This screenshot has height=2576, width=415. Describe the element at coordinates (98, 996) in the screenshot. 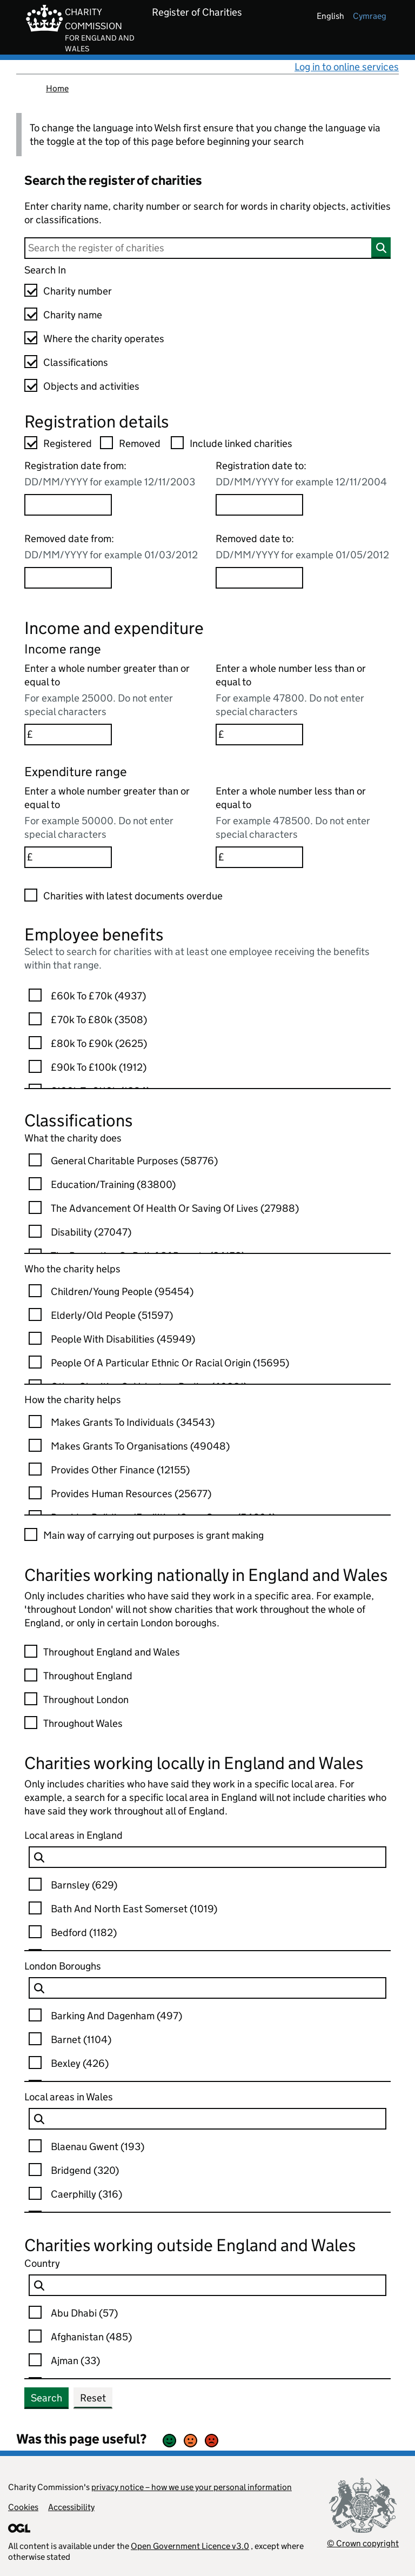

I see `£60k to £70k (4937)` at that location.